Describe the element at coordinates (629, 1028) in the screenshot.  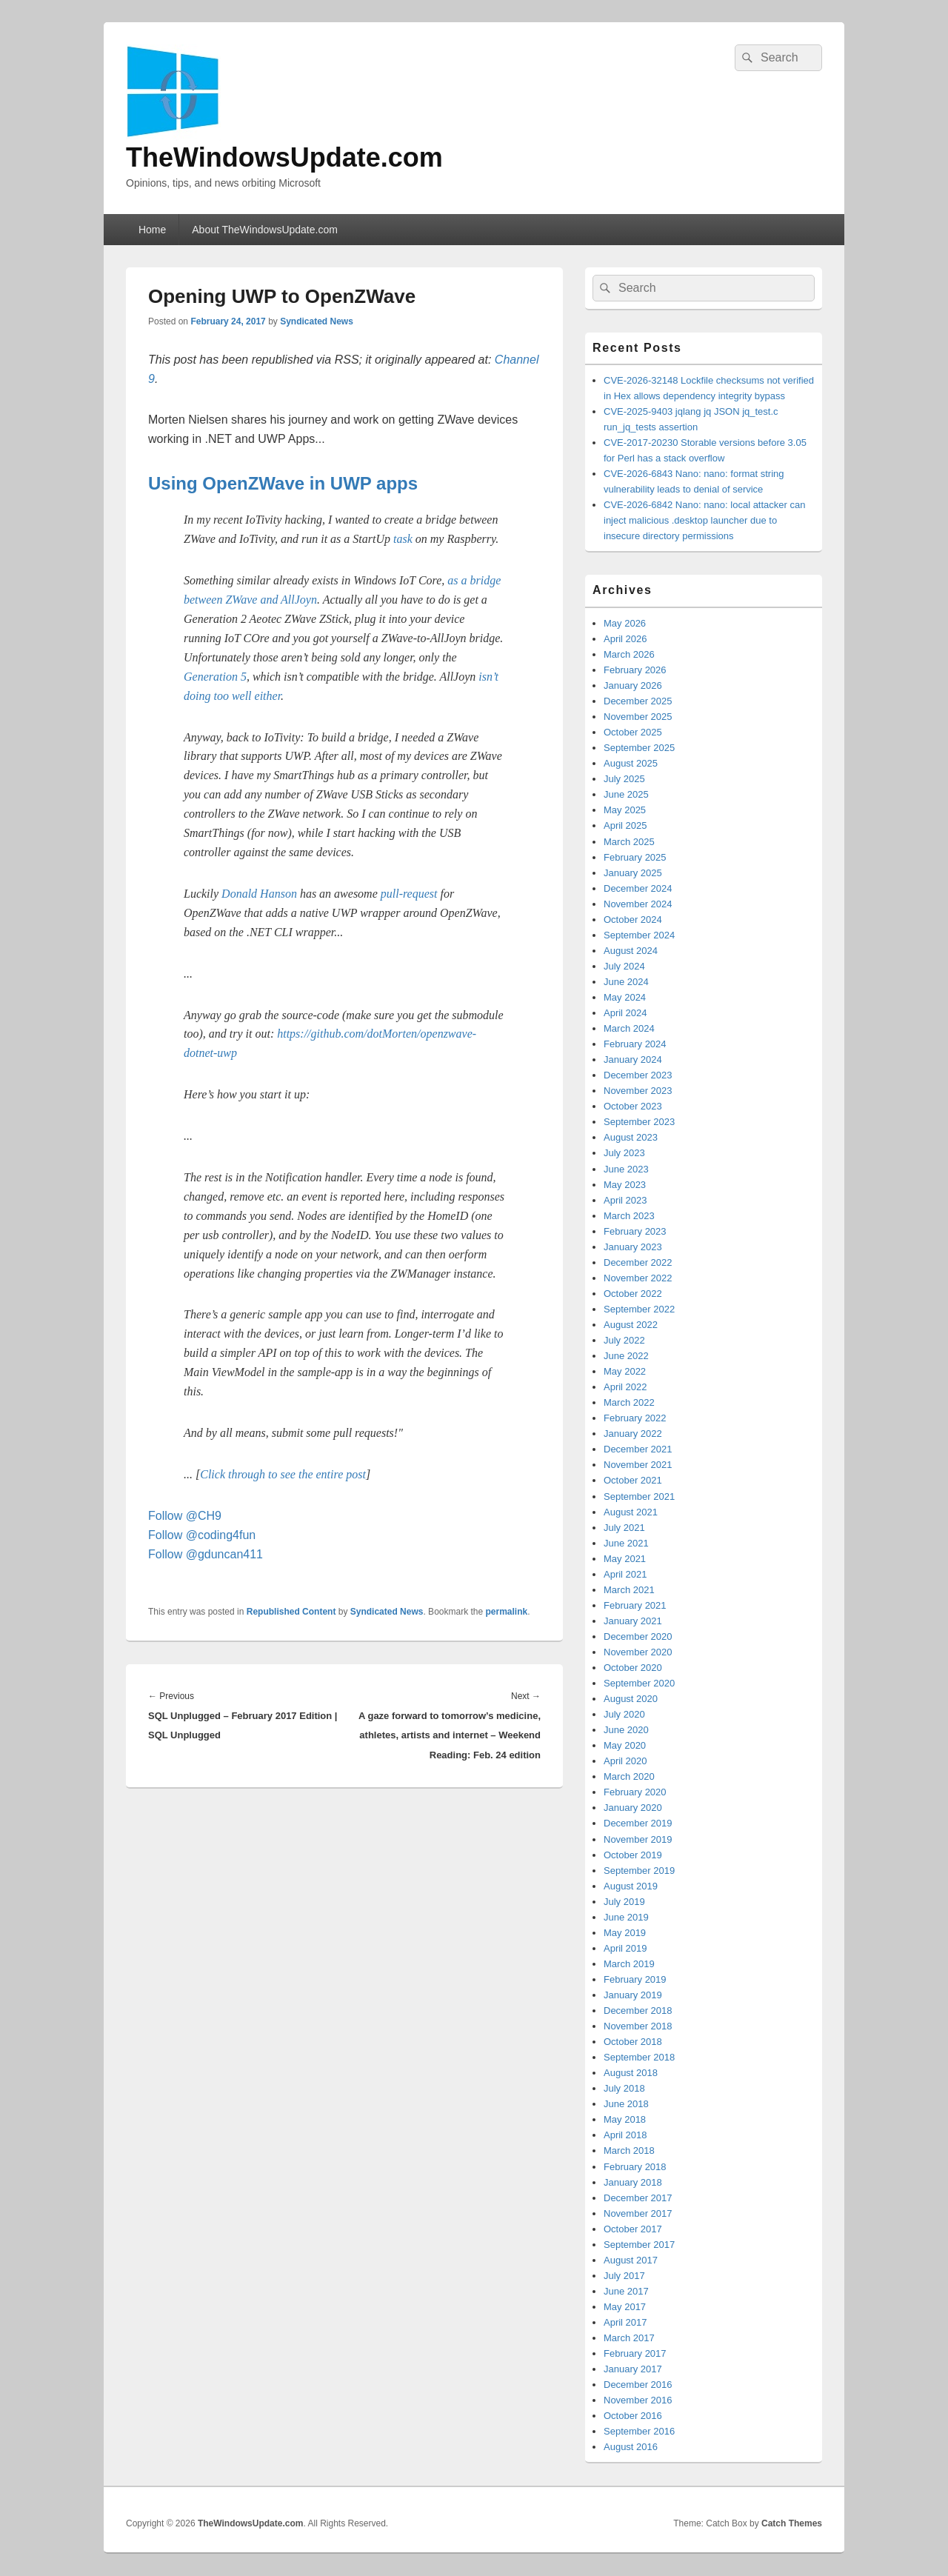
I see `March 2024` at that location.